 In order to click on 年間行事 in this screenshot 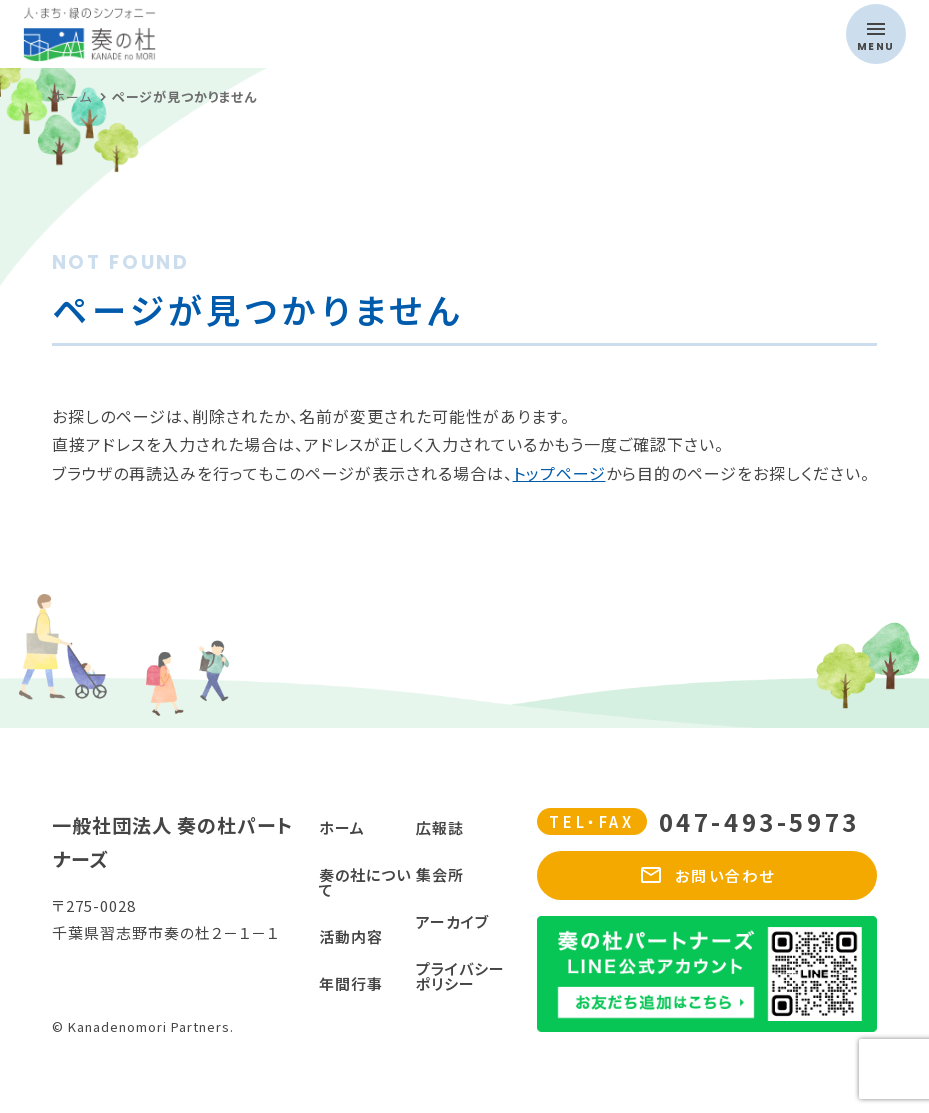, I will do `click(351, 983)`.